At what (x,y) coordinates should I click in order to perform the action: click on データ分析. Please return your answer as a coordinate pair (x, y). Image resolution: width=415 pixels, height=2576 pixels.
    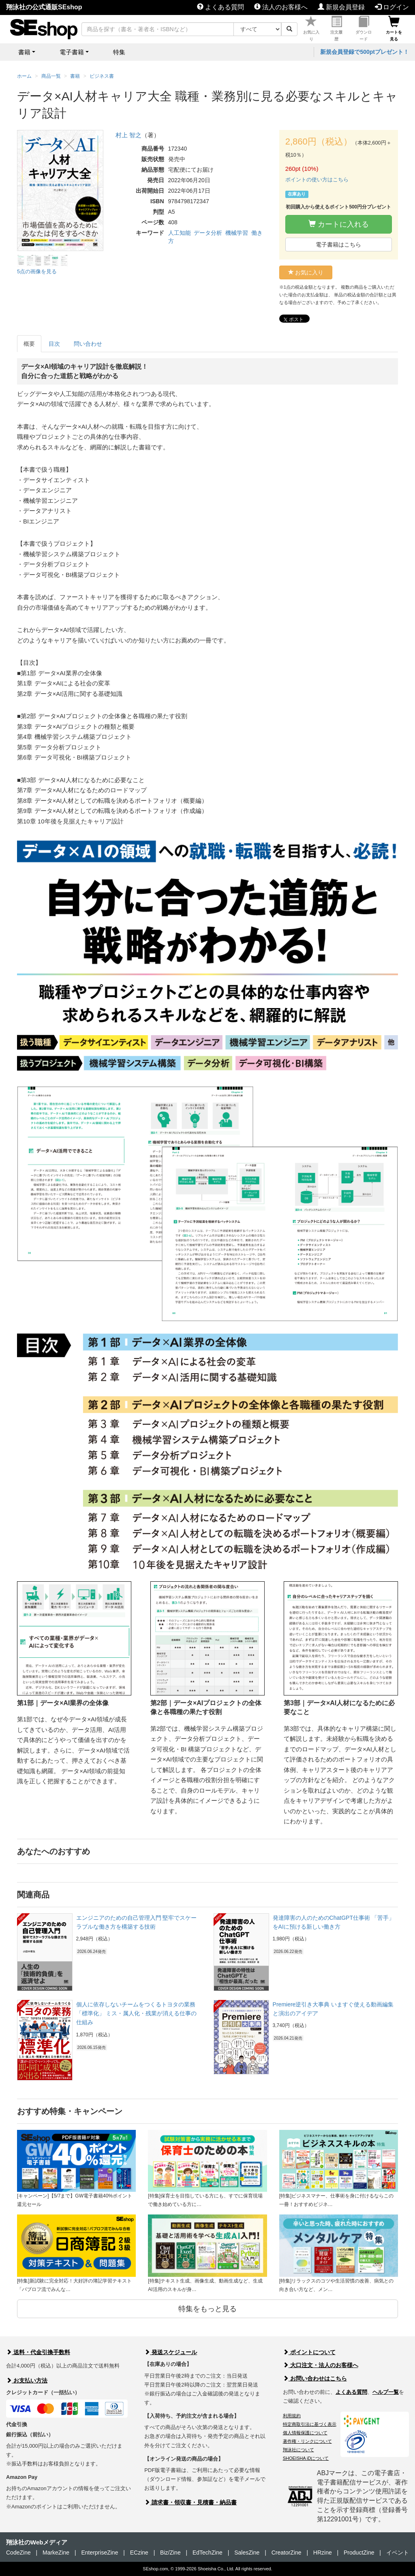
    Looking at the image, I should click on (208, 233).